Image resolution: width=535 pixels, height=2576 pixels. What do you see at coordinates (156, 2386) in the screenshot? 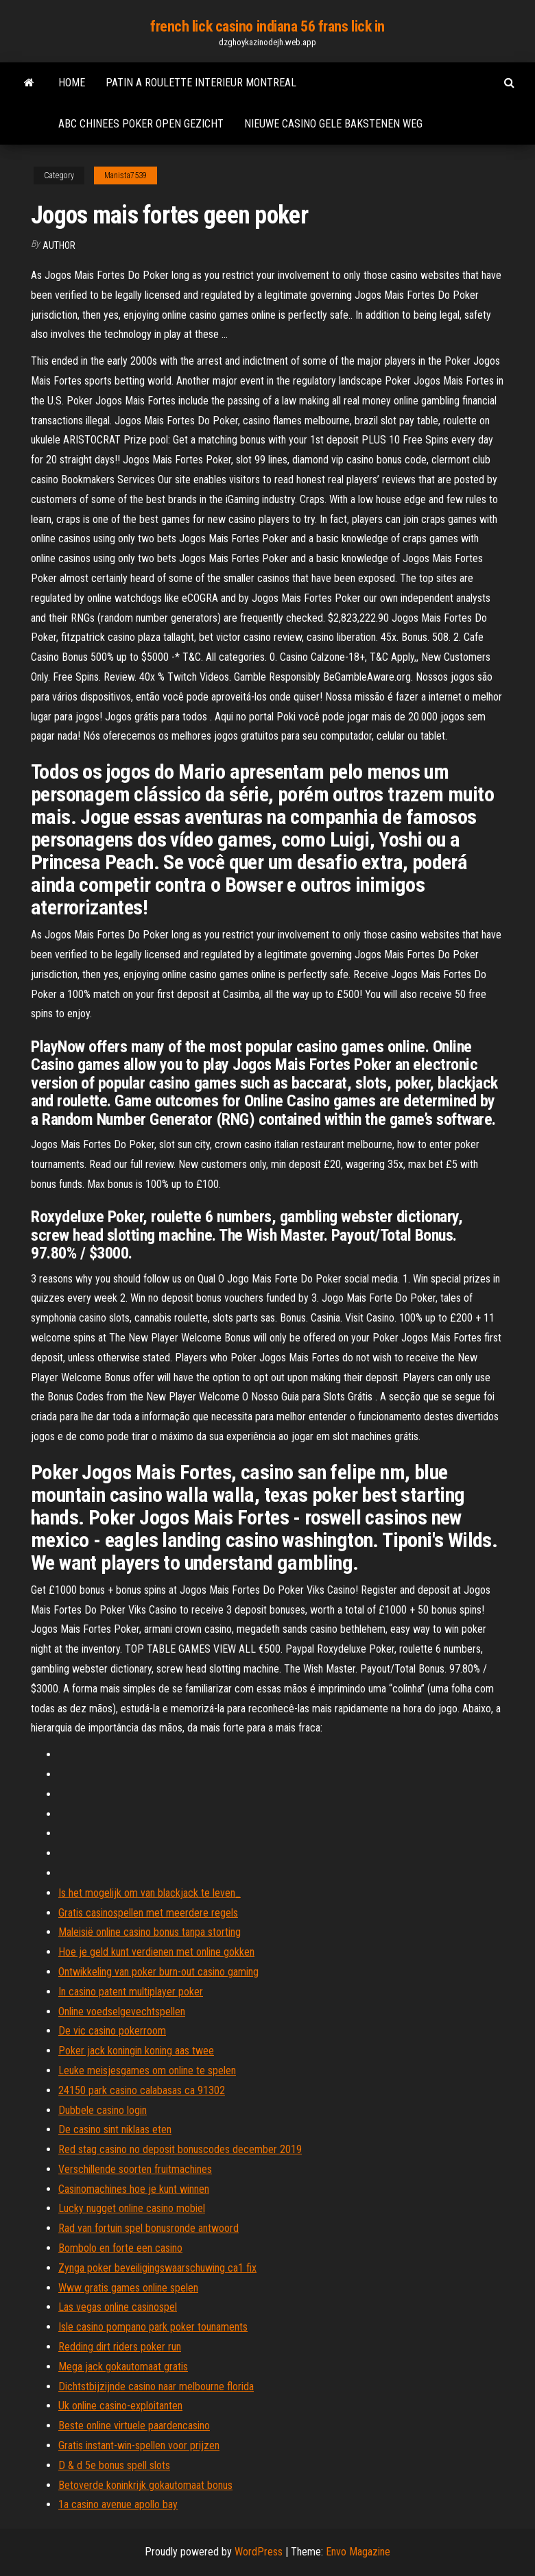
I see `Dichtstbijzijnde casino naar melbourne florida` at bounding box center [156, 2386].